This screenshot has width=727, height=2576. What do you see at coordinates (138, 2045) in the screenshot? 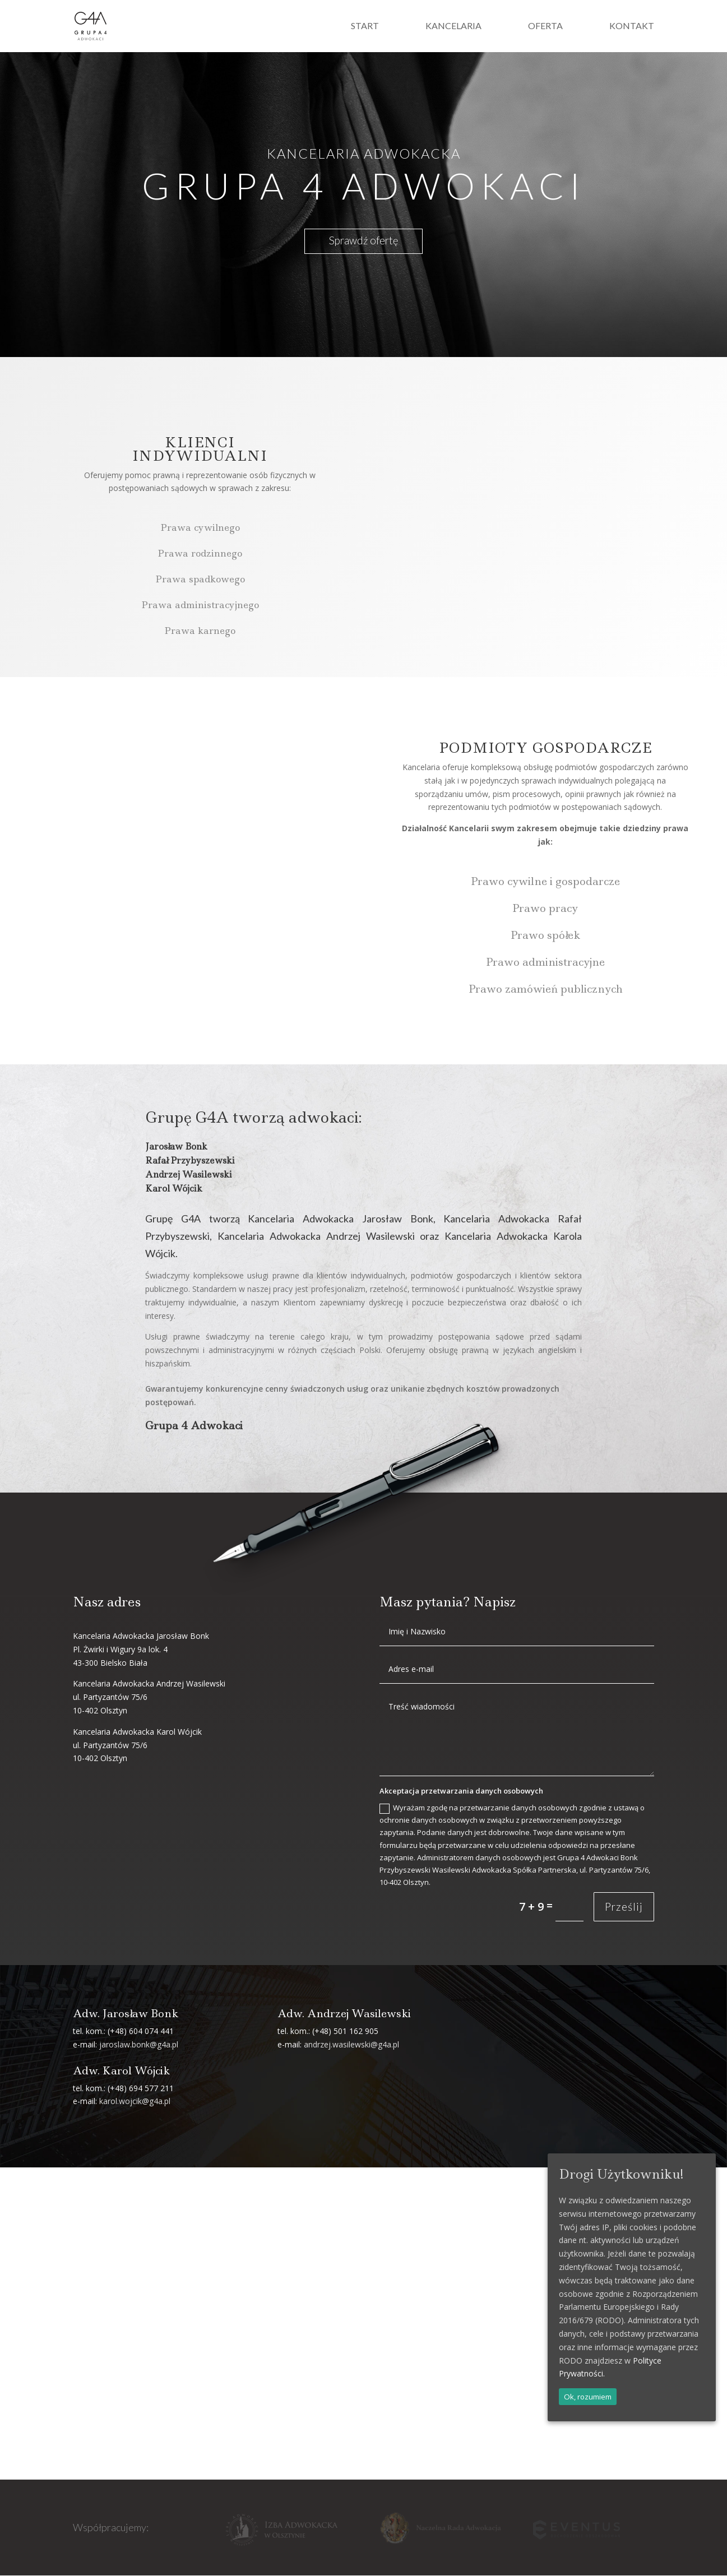
I see `jaroslaw.bonk@g4a.pl` at bounding box center [138, 2045].